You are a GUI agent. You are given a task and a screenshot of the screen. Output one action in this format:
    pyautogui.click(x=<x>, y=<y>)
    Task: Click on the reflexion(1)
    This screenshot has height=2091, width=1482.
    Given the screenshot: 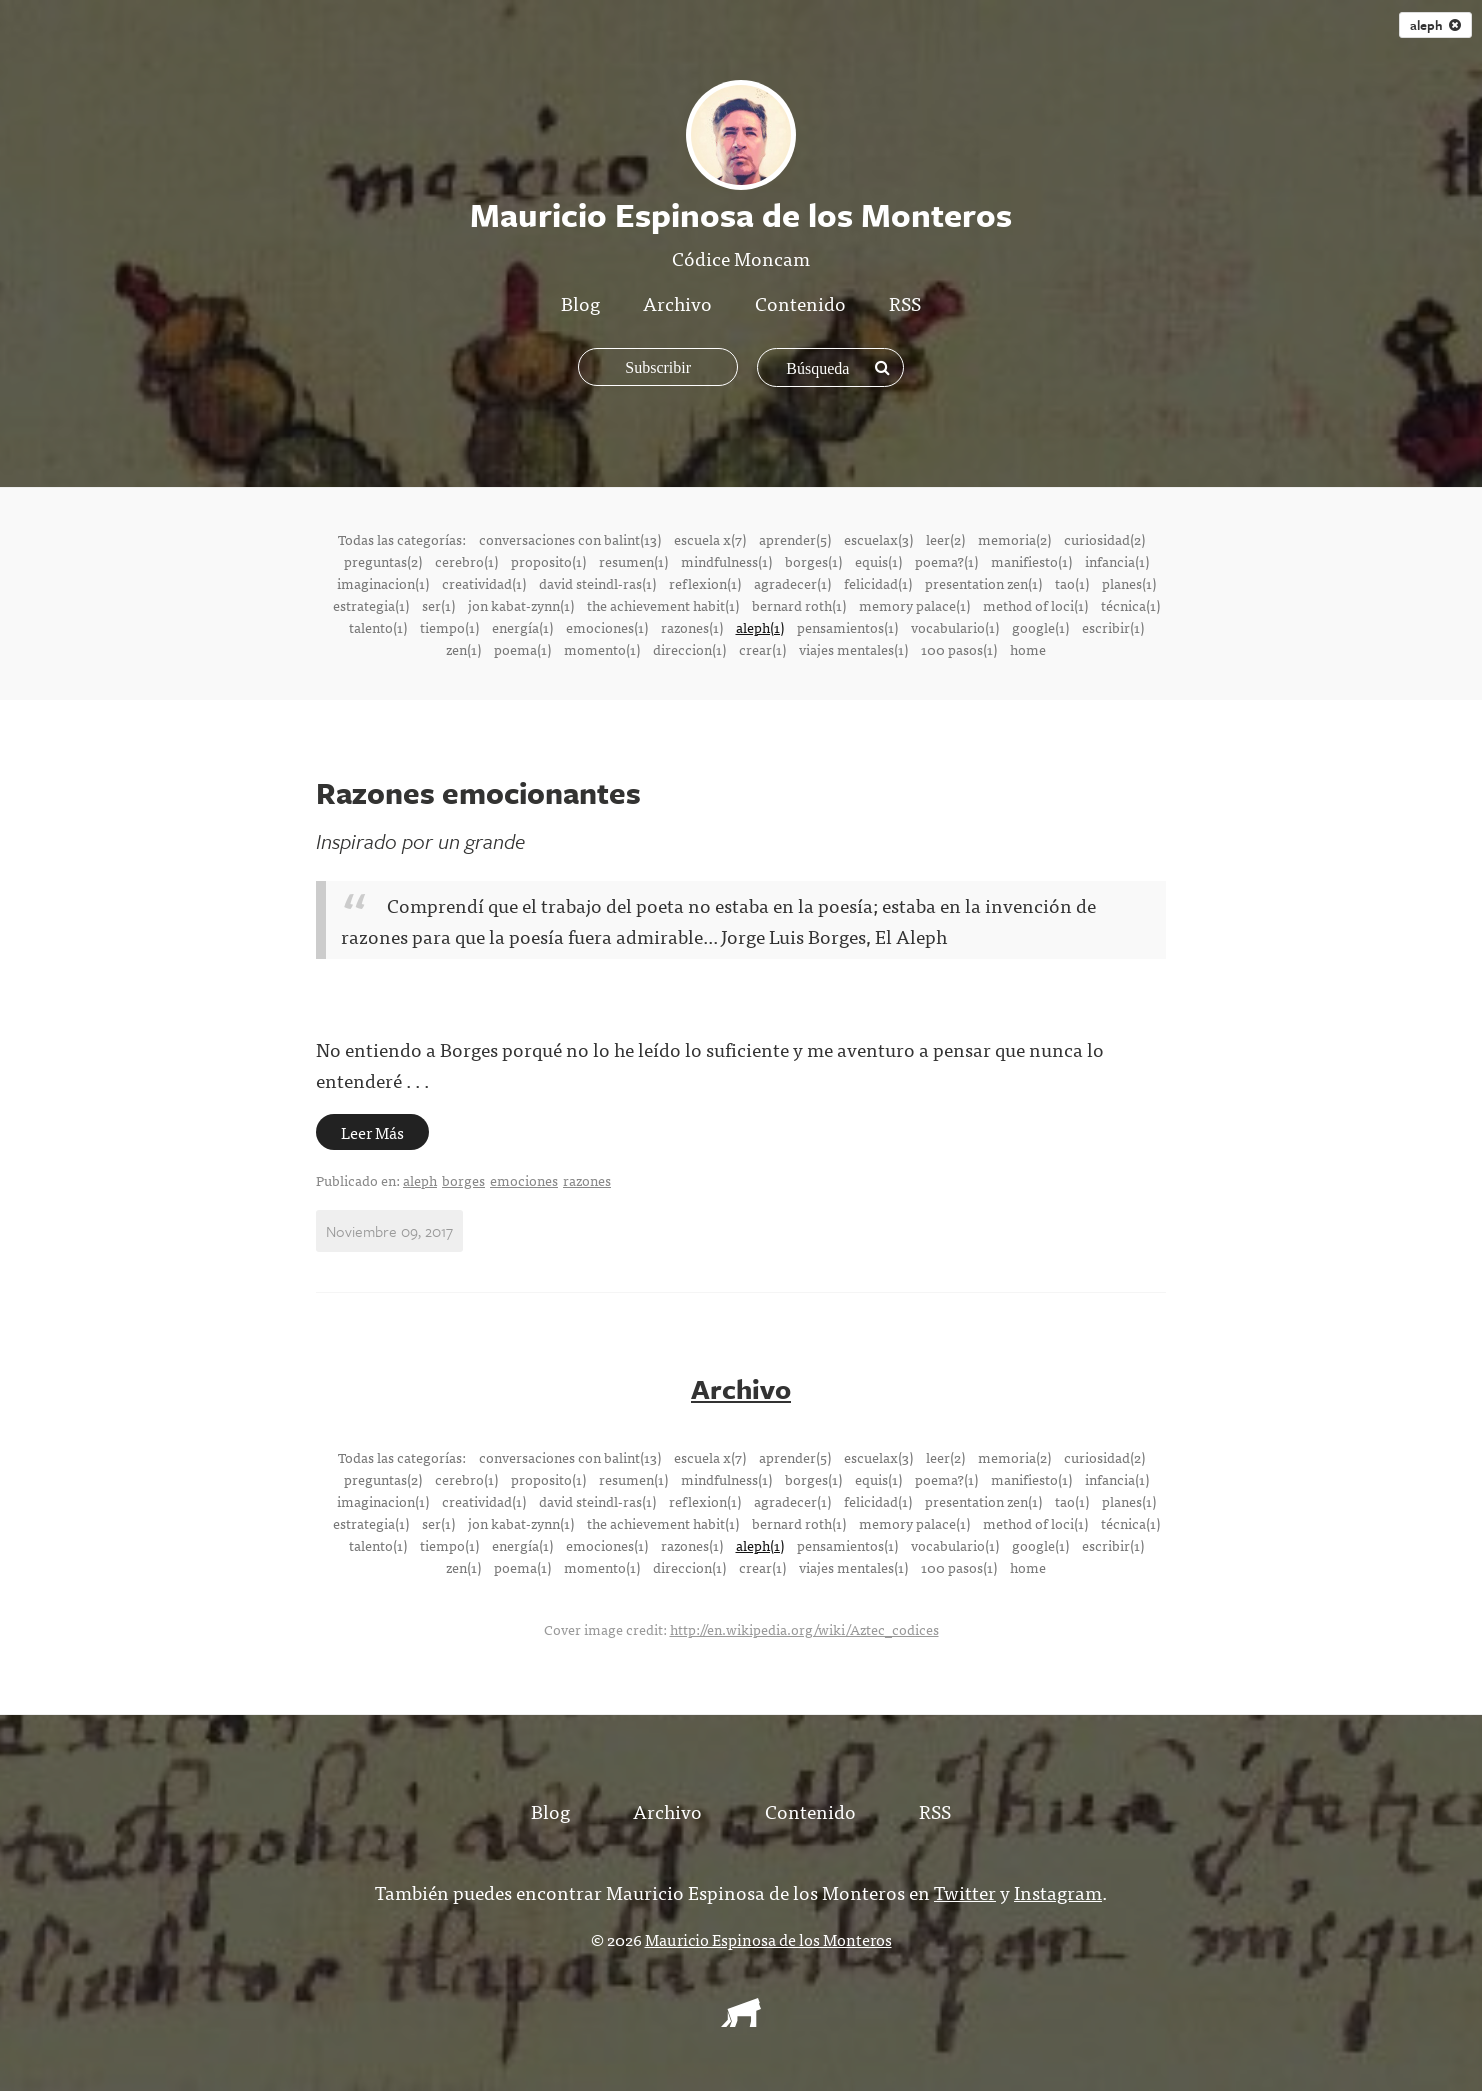 What is the action you would take?
    pyautogui.click(x=705, y=583)
    